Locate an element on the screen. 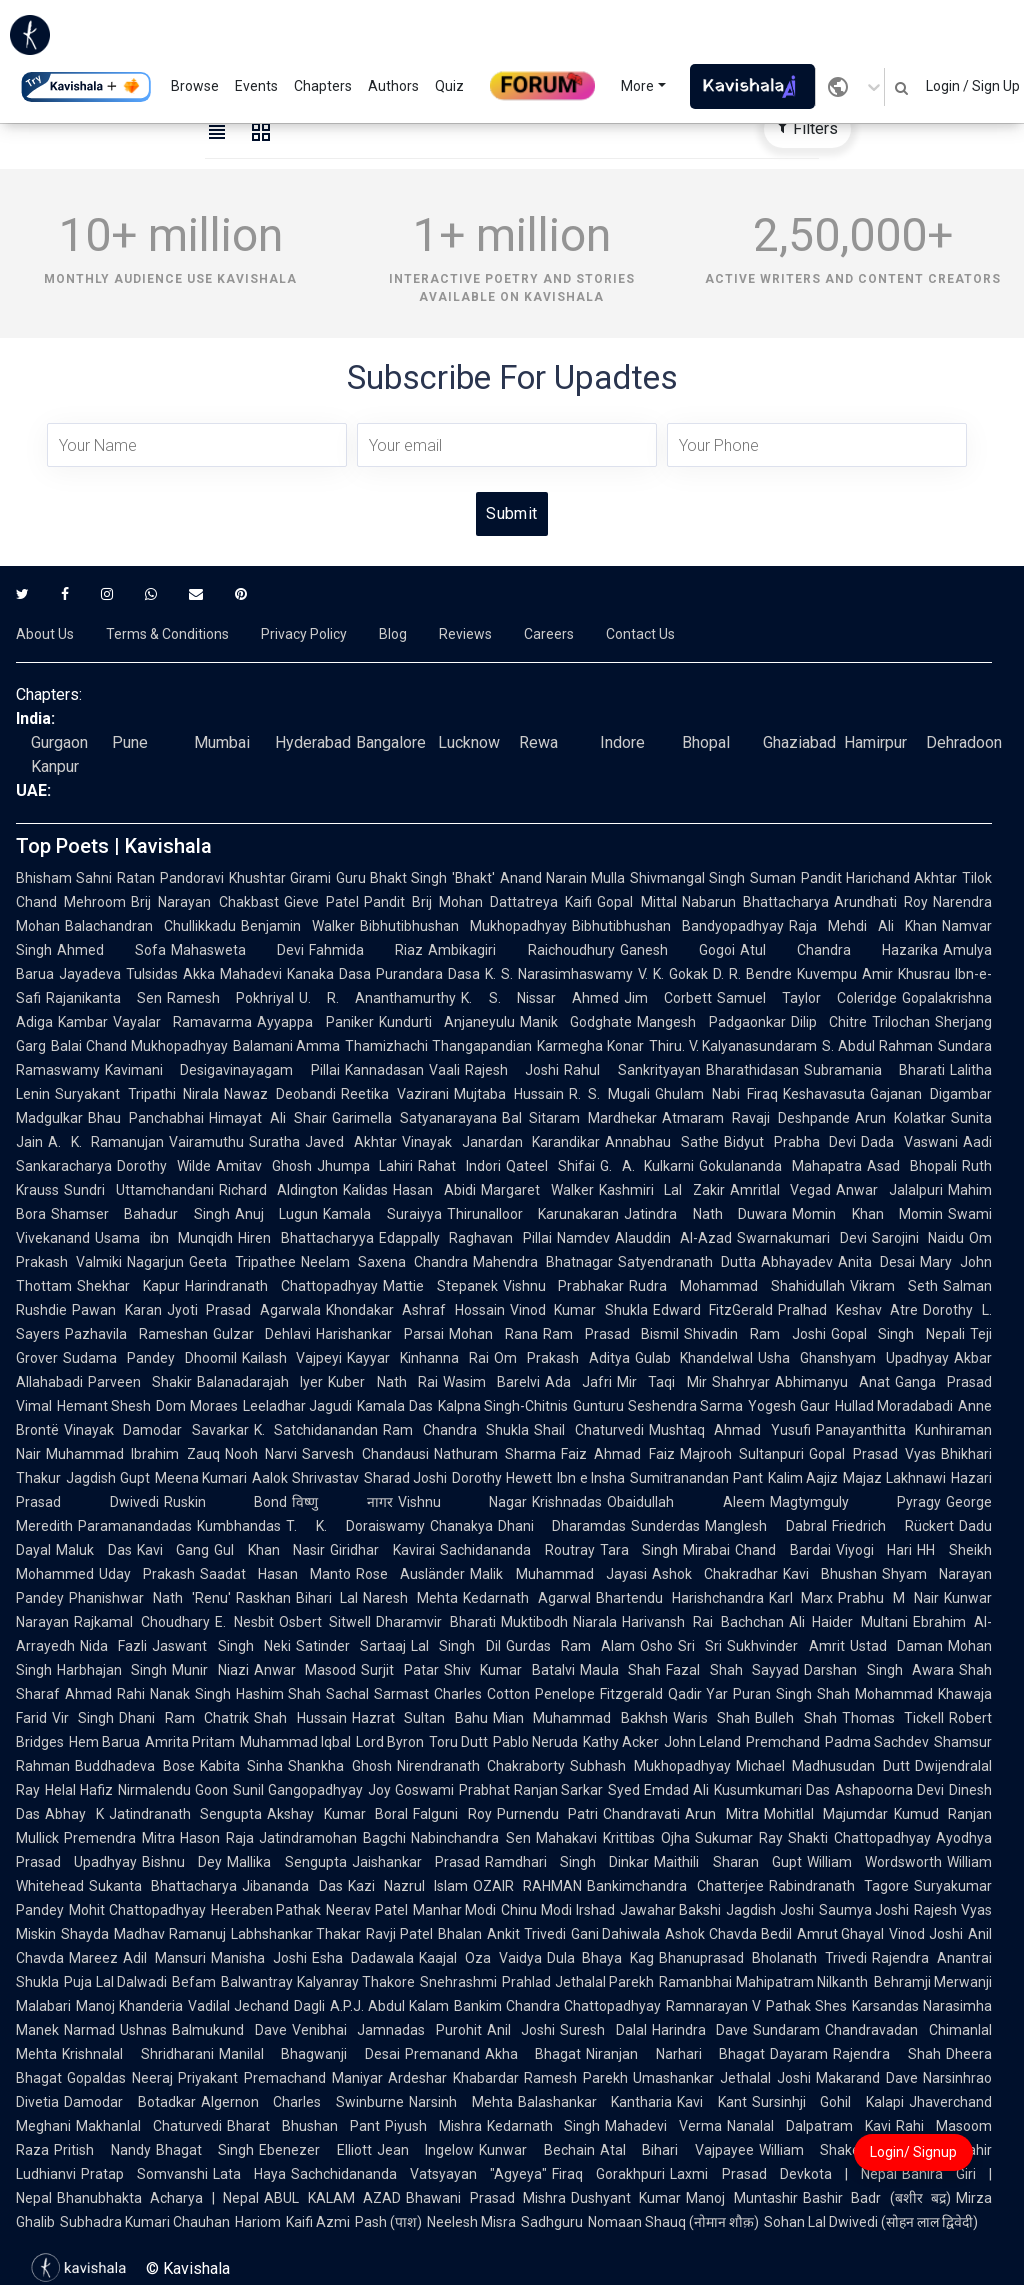 The height and width of the screenshot is (2285, 1024). Tulsidas is located at coordinates (152, 974).